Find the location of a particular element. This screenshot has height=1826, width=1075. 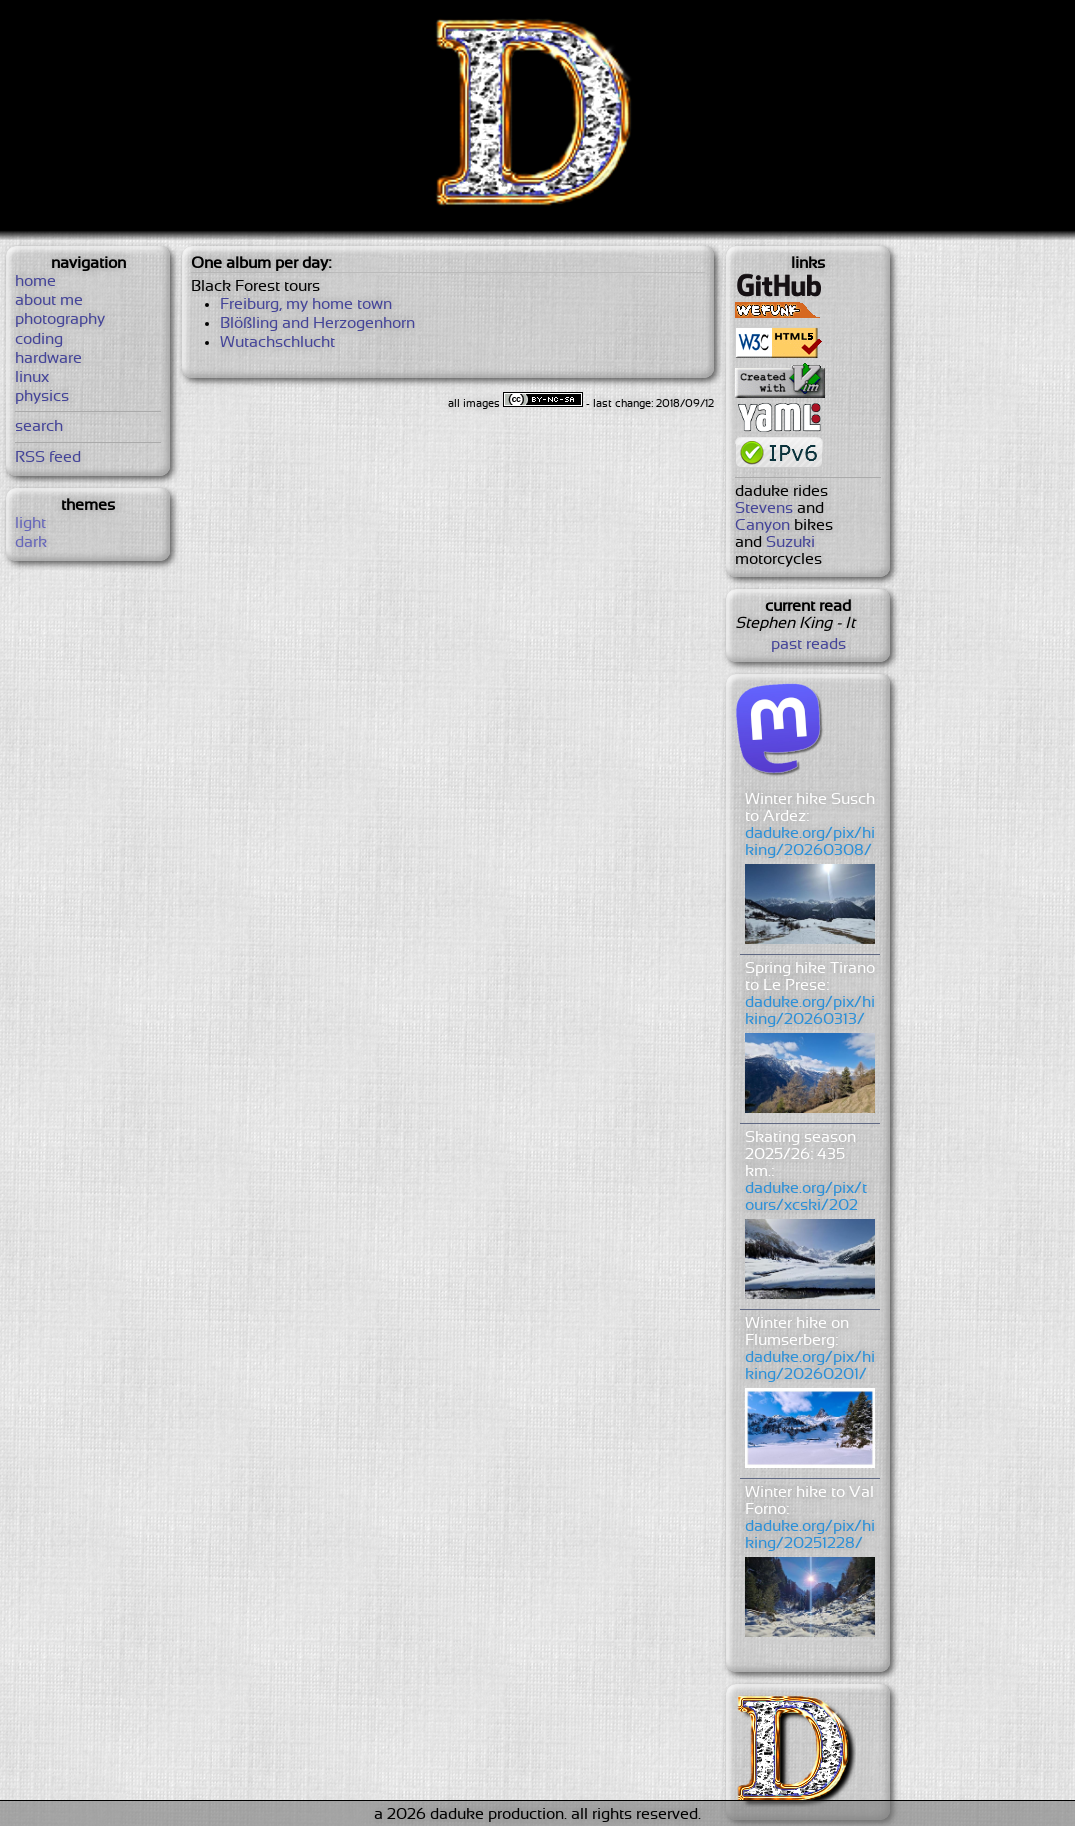

Blößling and Herzogenhorn is located at coordinates (317, 323).